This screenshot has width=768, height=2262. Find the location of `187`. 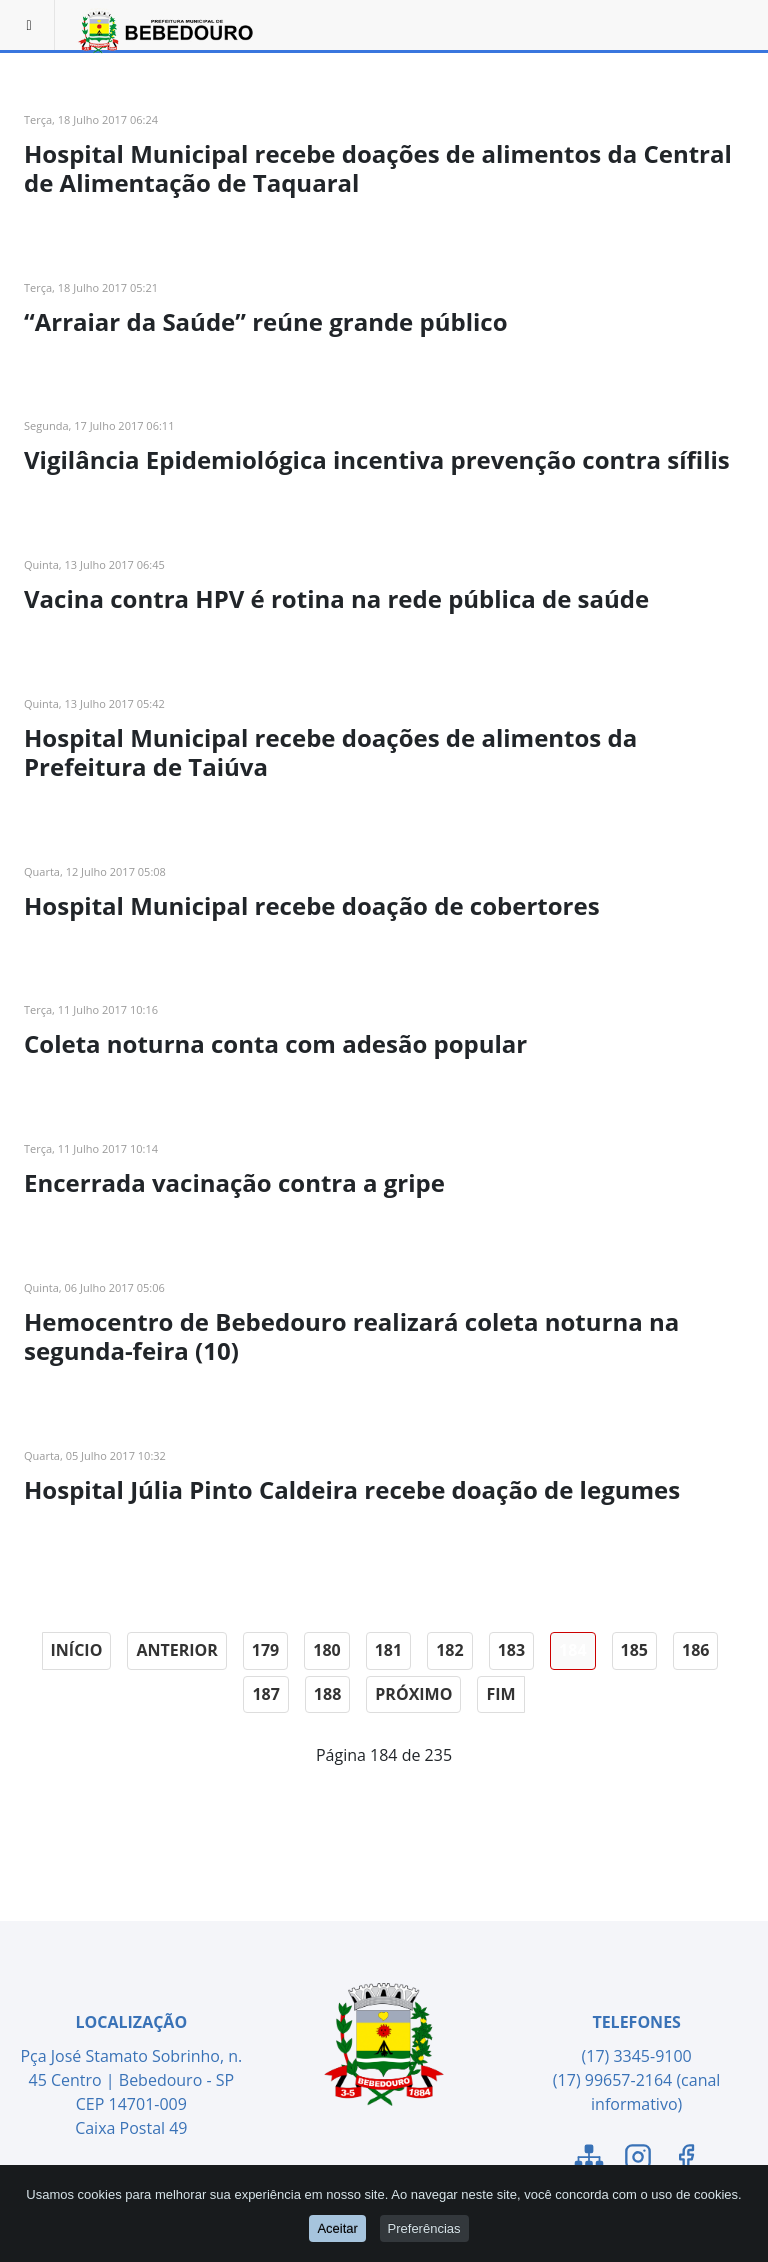

187 is located at coordinates (265, 1694).